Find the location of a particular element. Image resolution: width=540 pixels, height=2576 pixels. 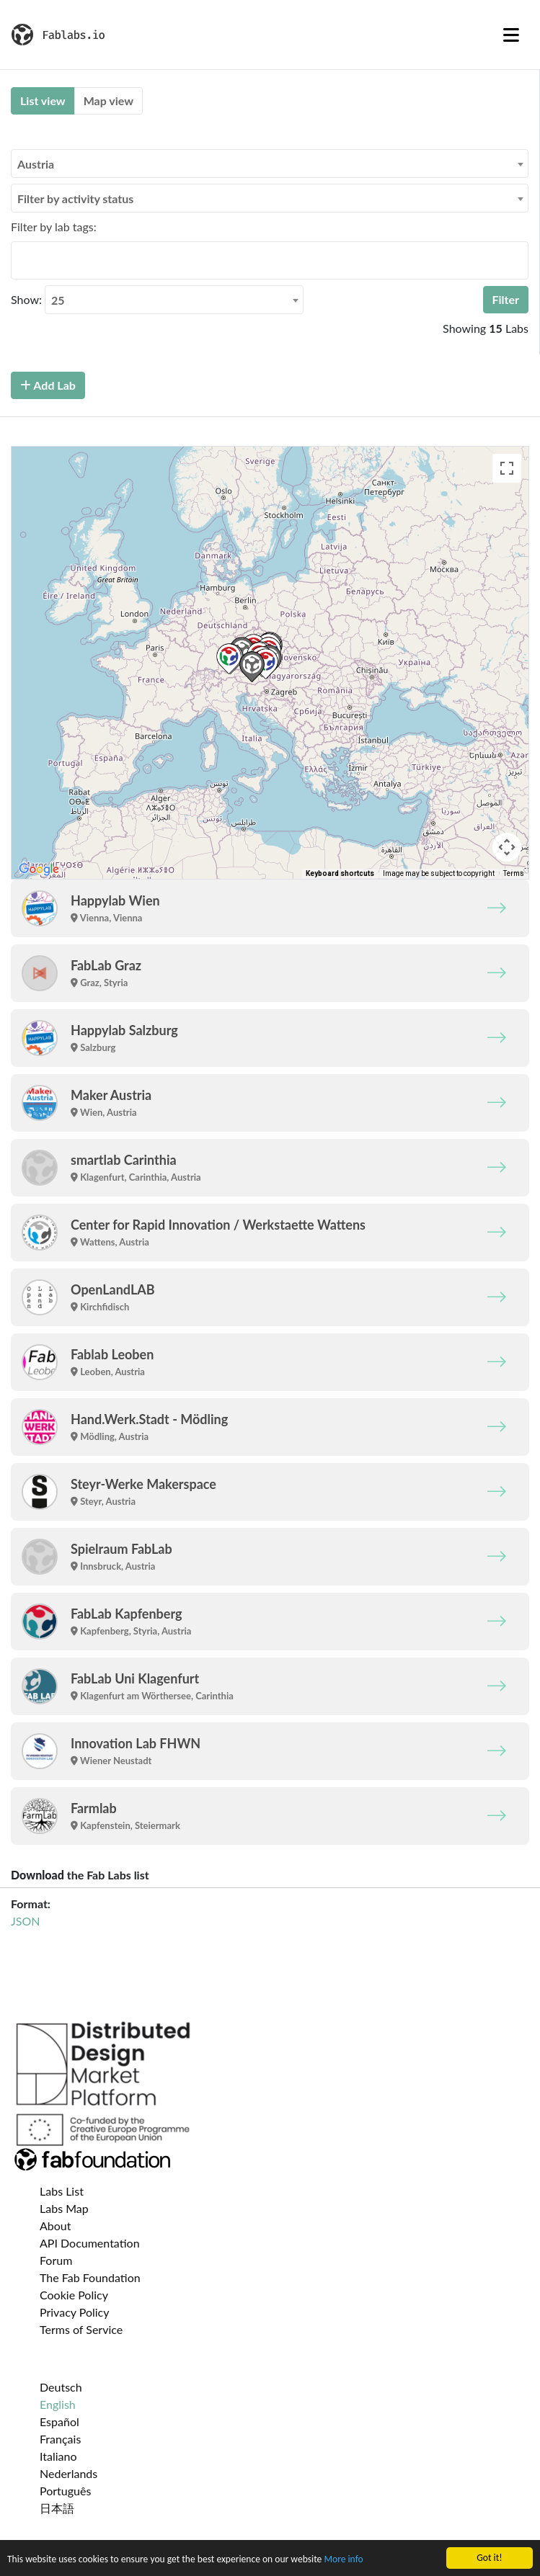

日本語 is located at coordinates (57, 2508).